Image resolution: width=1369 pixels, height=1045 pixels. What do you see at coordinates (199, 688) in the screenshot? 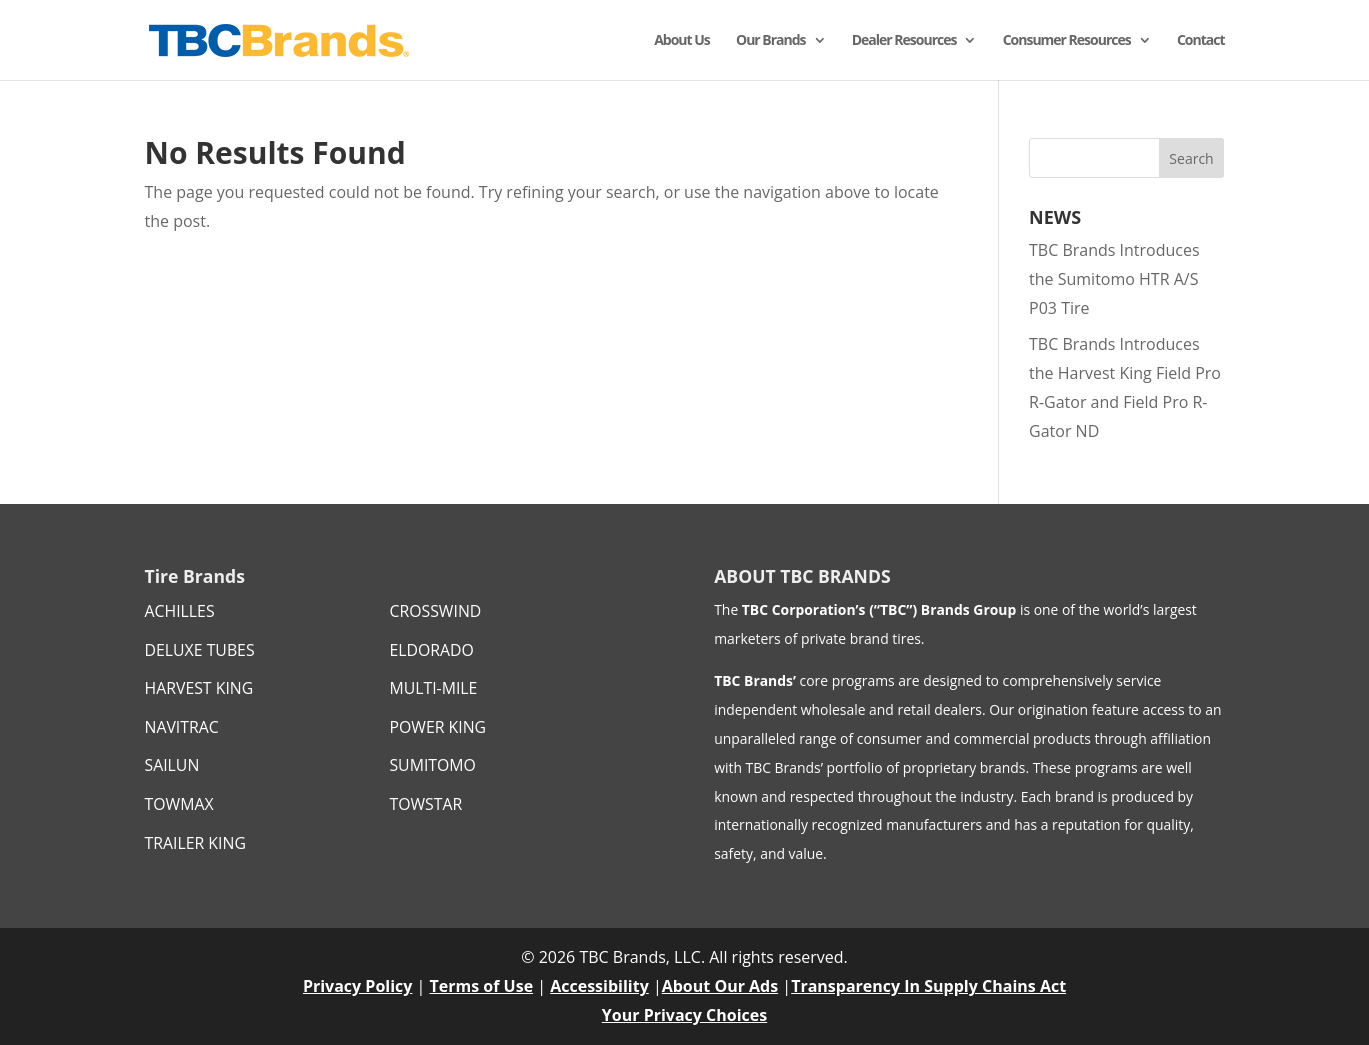
I see `HARVEST KING` at bounding box center [199, 688].